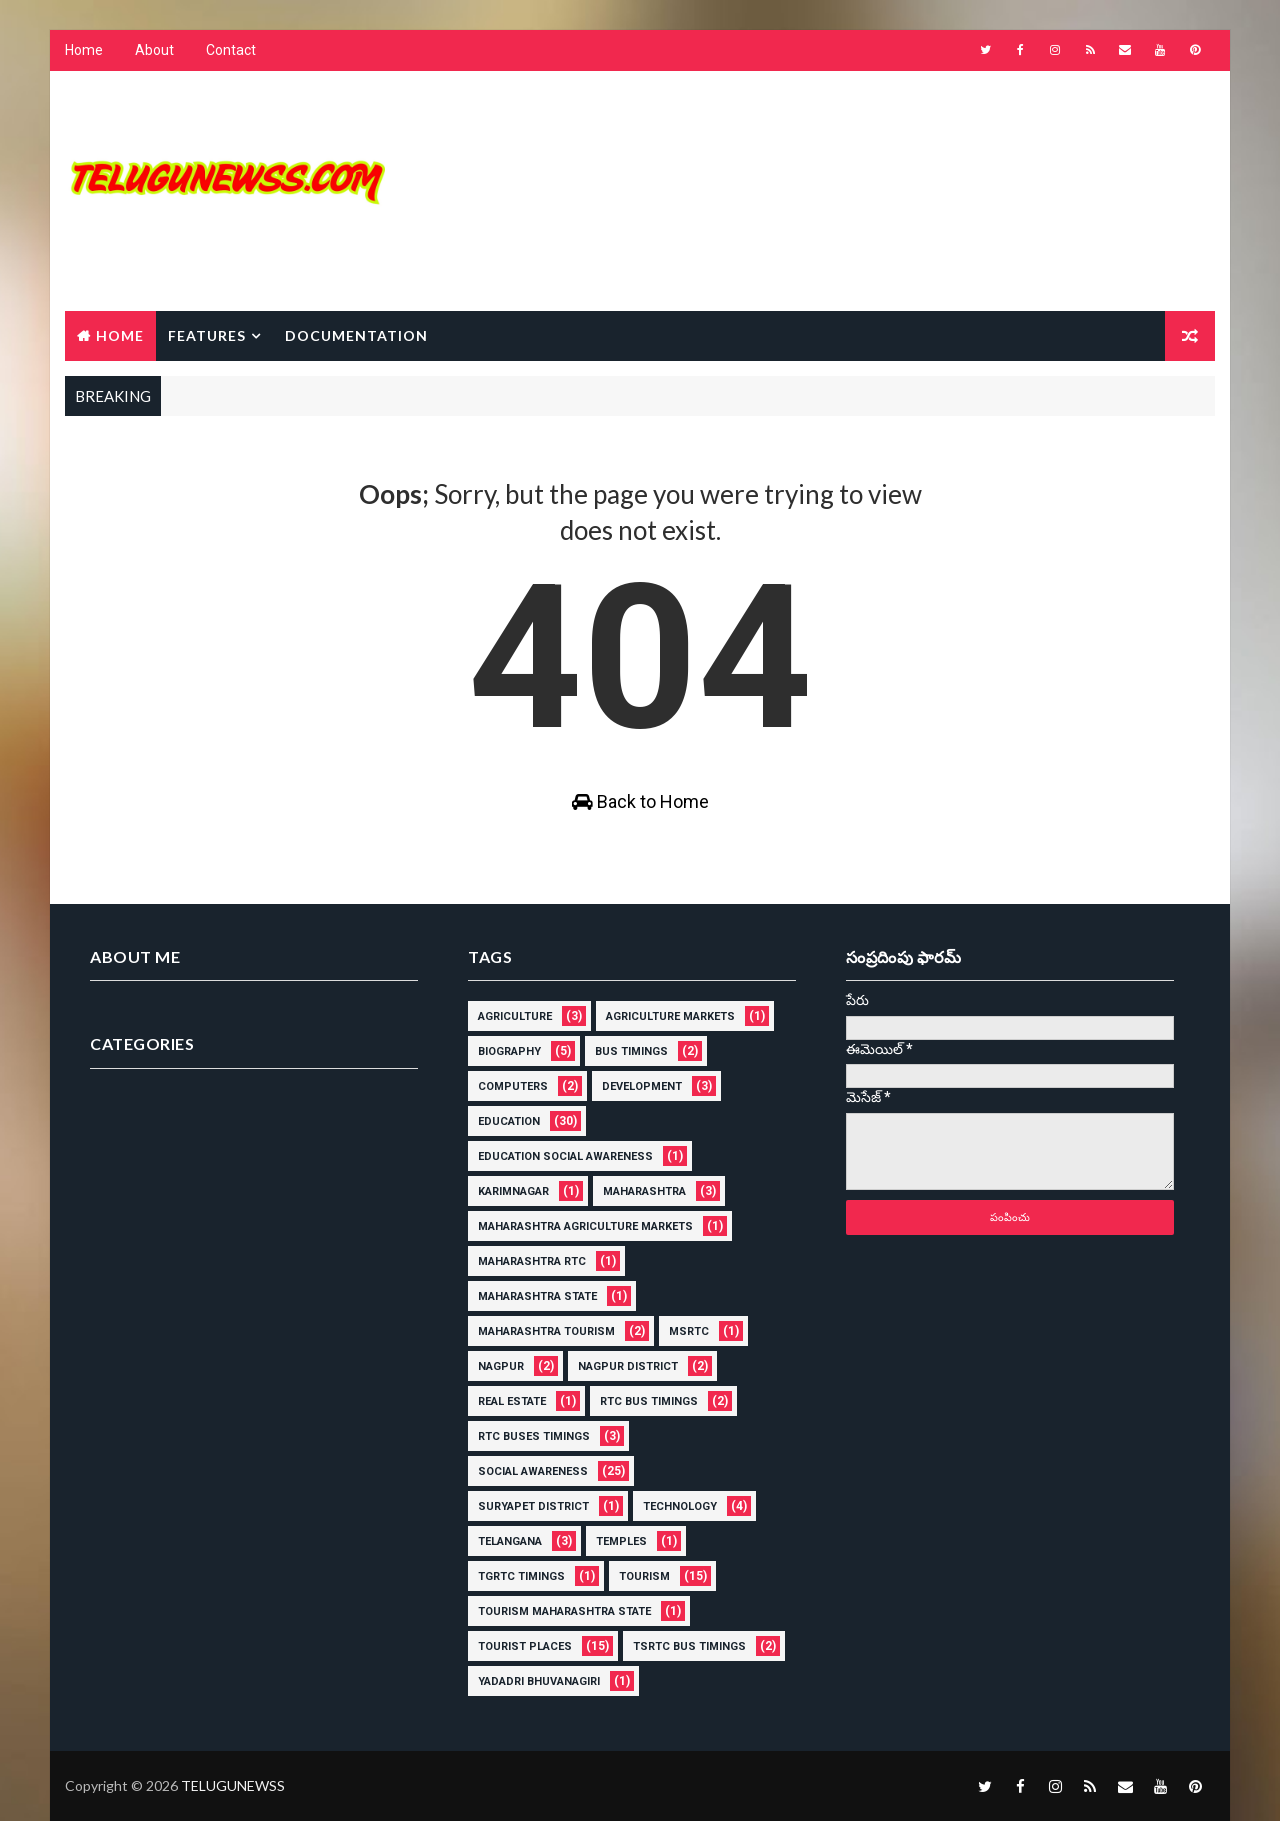 The height and width of the screenshot is (1821, 1280). I want to click on Education Social Awareness, so click(565, 1156).